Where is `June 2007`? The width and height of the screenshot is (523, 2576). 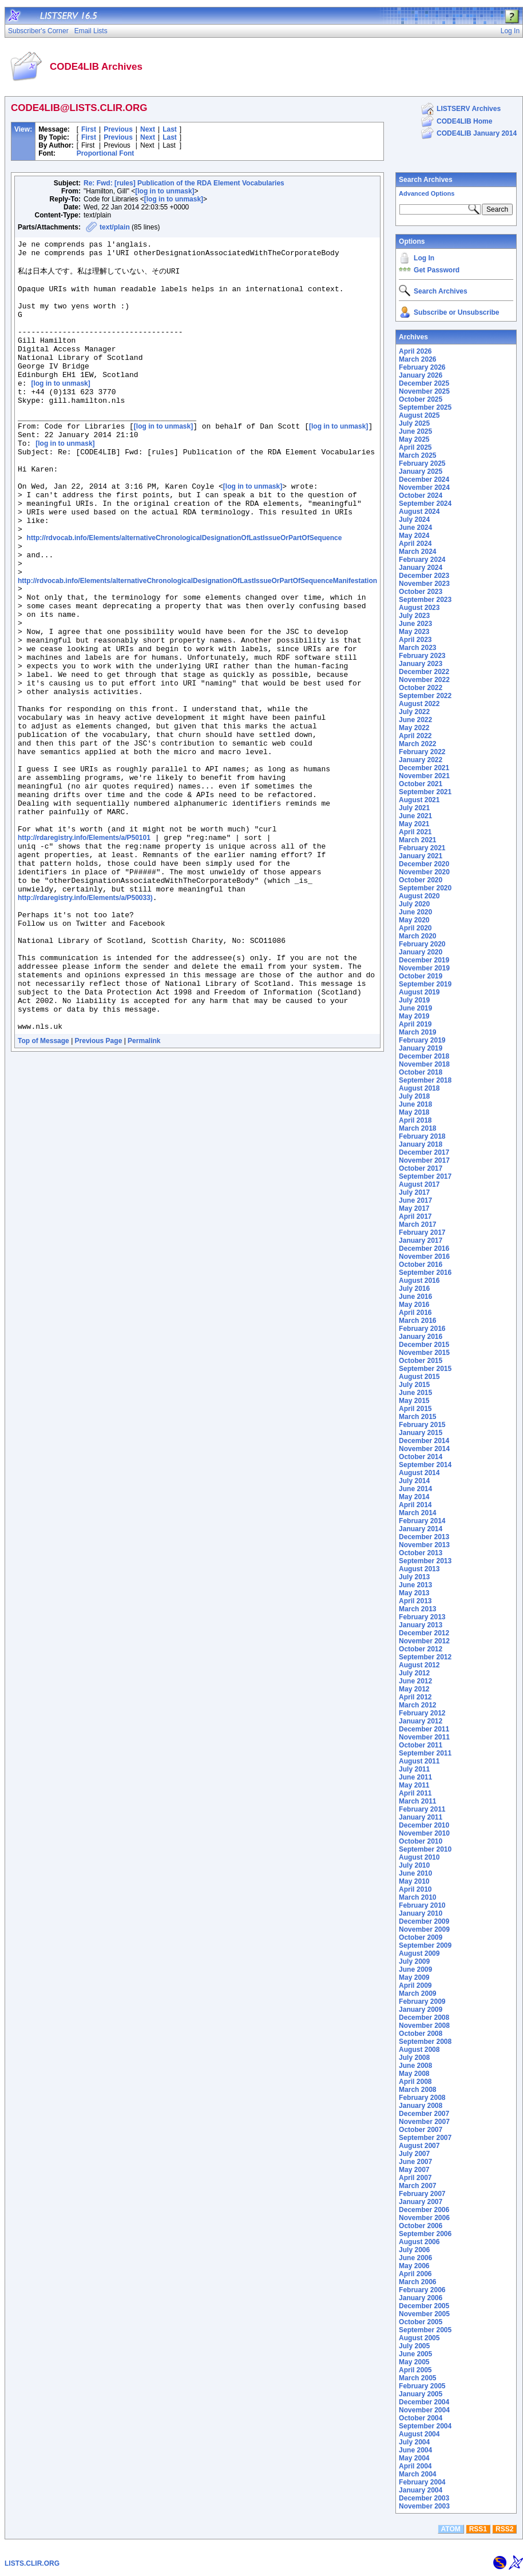
June 2007 is located at coordinates (415, 2162).